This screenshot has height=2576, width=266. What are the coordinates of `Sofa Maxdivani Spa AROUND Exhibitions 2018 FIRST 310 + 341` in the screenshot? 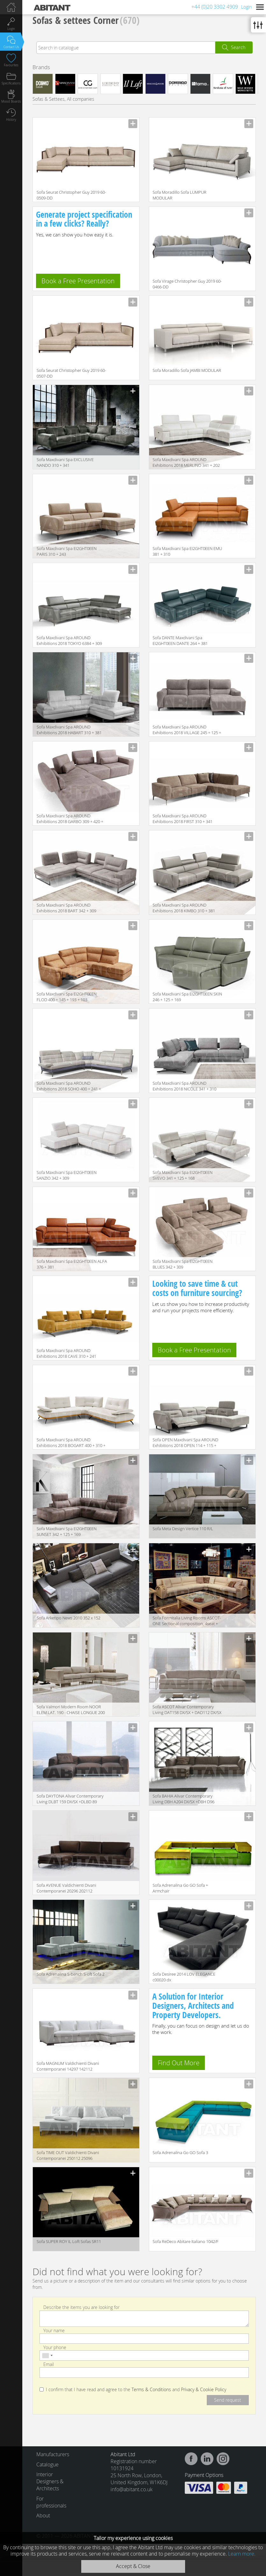 It's located at (182, 818).